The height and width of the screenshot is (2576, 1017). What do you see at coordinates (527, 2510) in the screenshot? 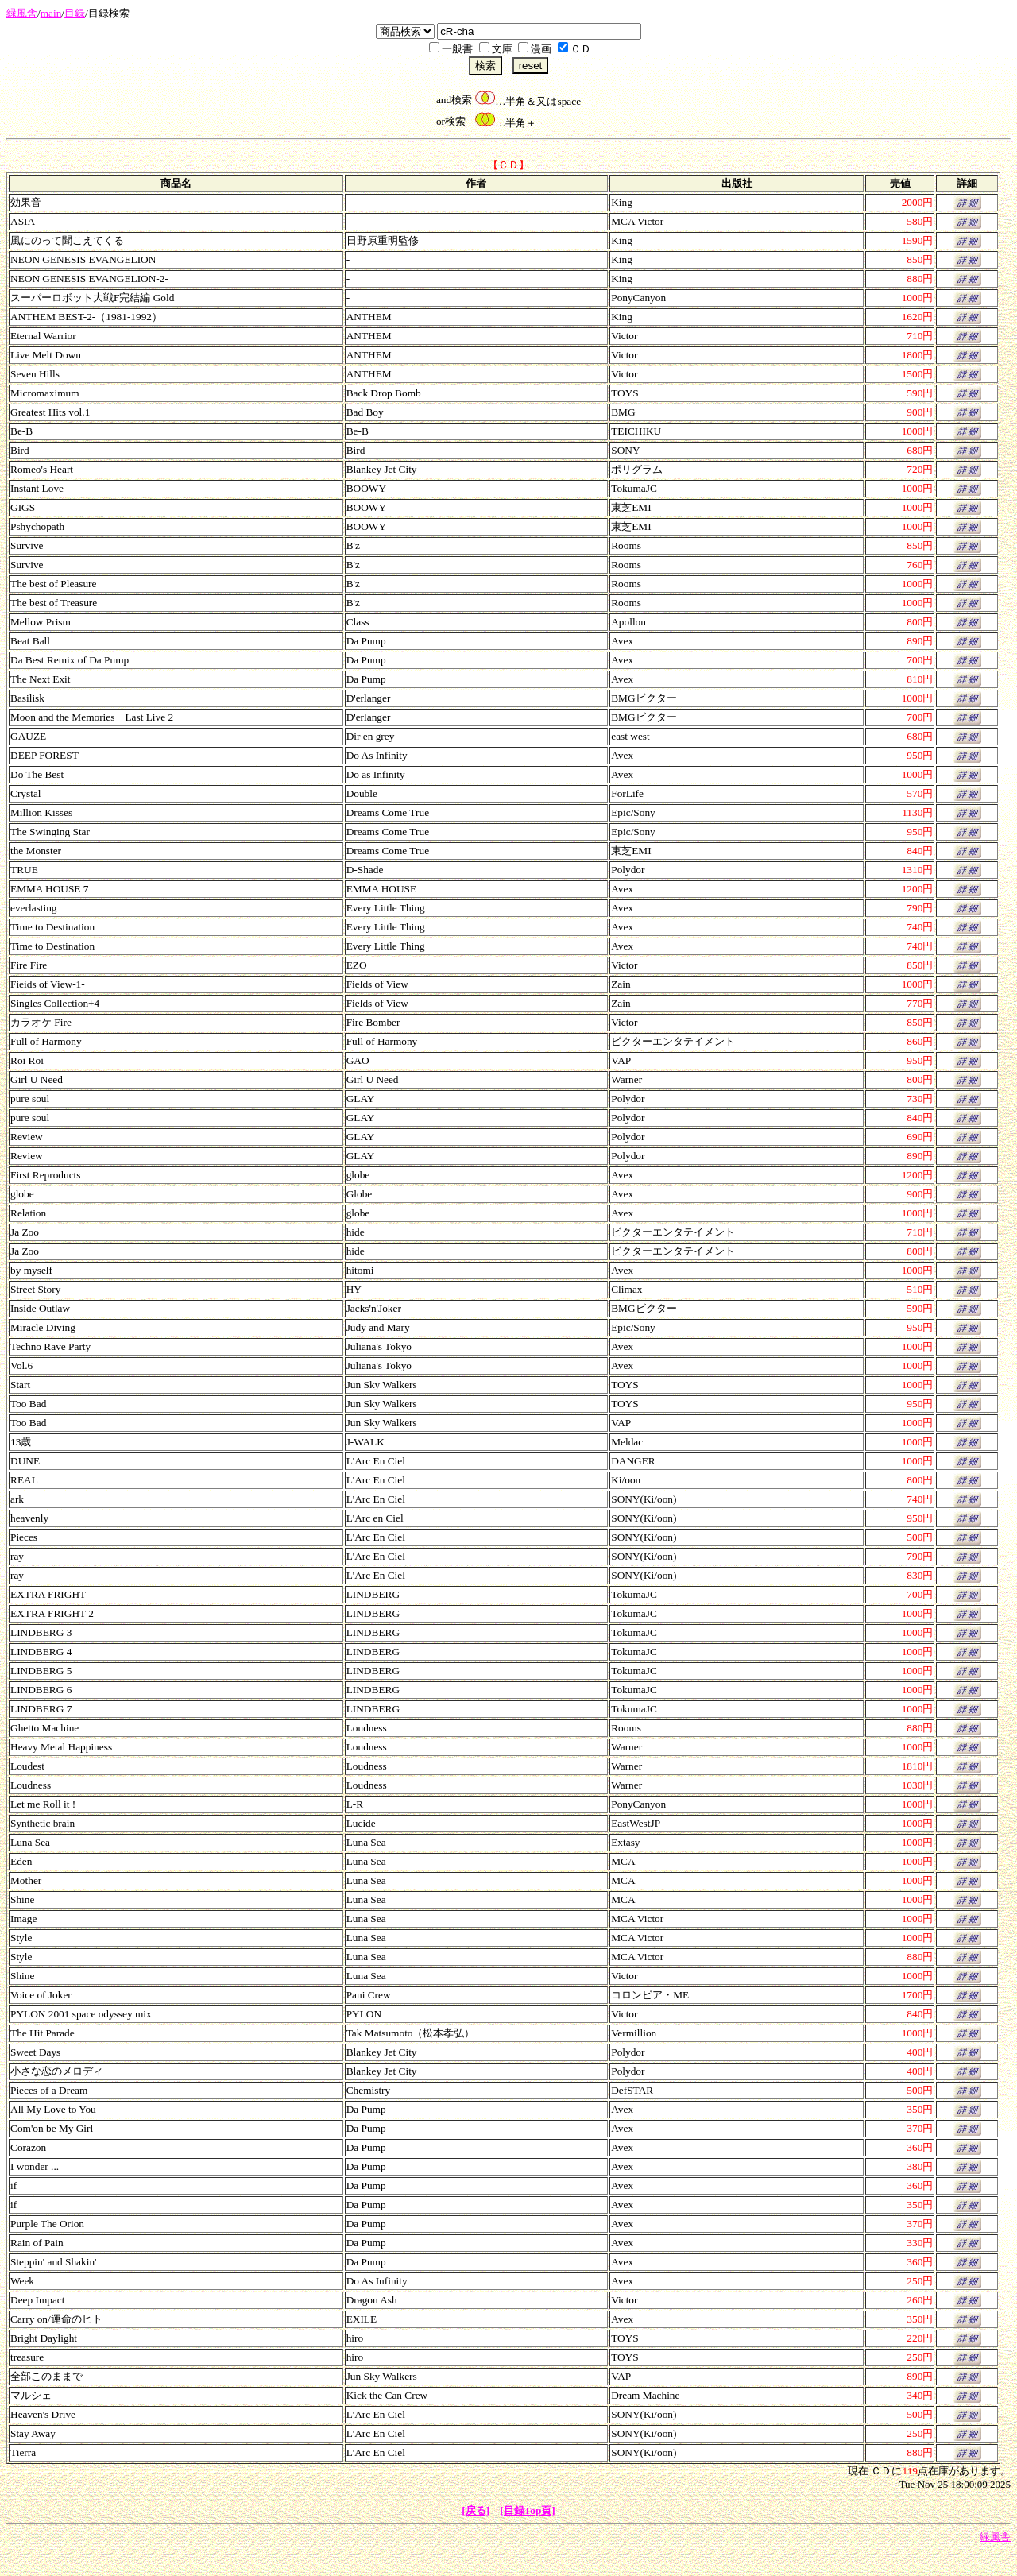
I see `[目録Top頁]` at bounding box center [527, 2510].